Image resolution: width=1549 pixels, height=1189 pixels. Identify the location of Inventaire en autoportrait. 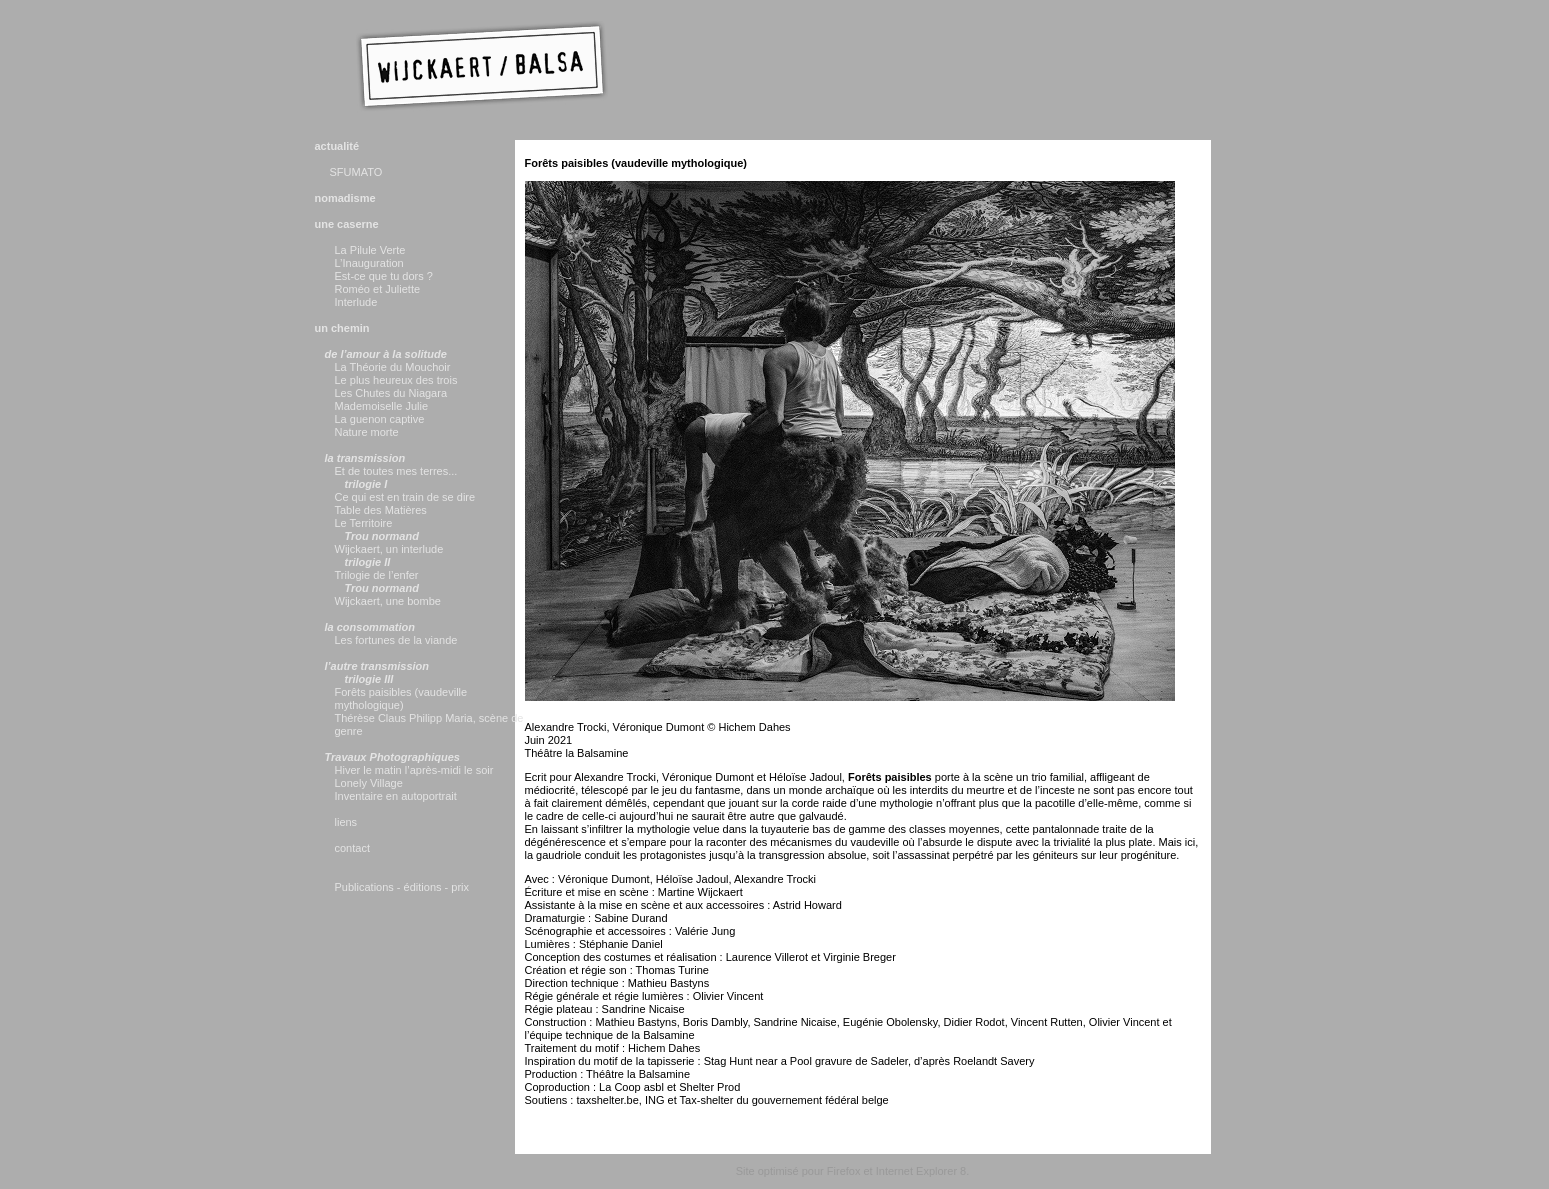
(396, 796).